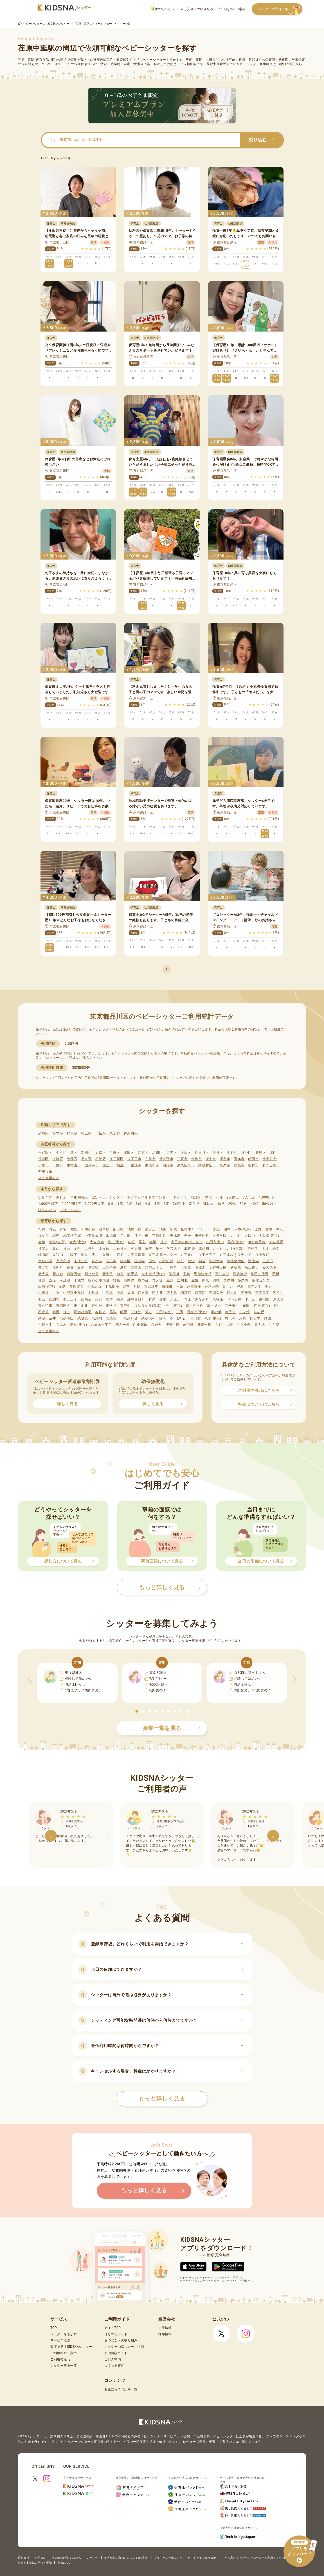 The height and width of the screenshot is (2576, 324). Describe the element at coordinates (195, 1318) in the screenshot. I see `矢口渡` at that location.